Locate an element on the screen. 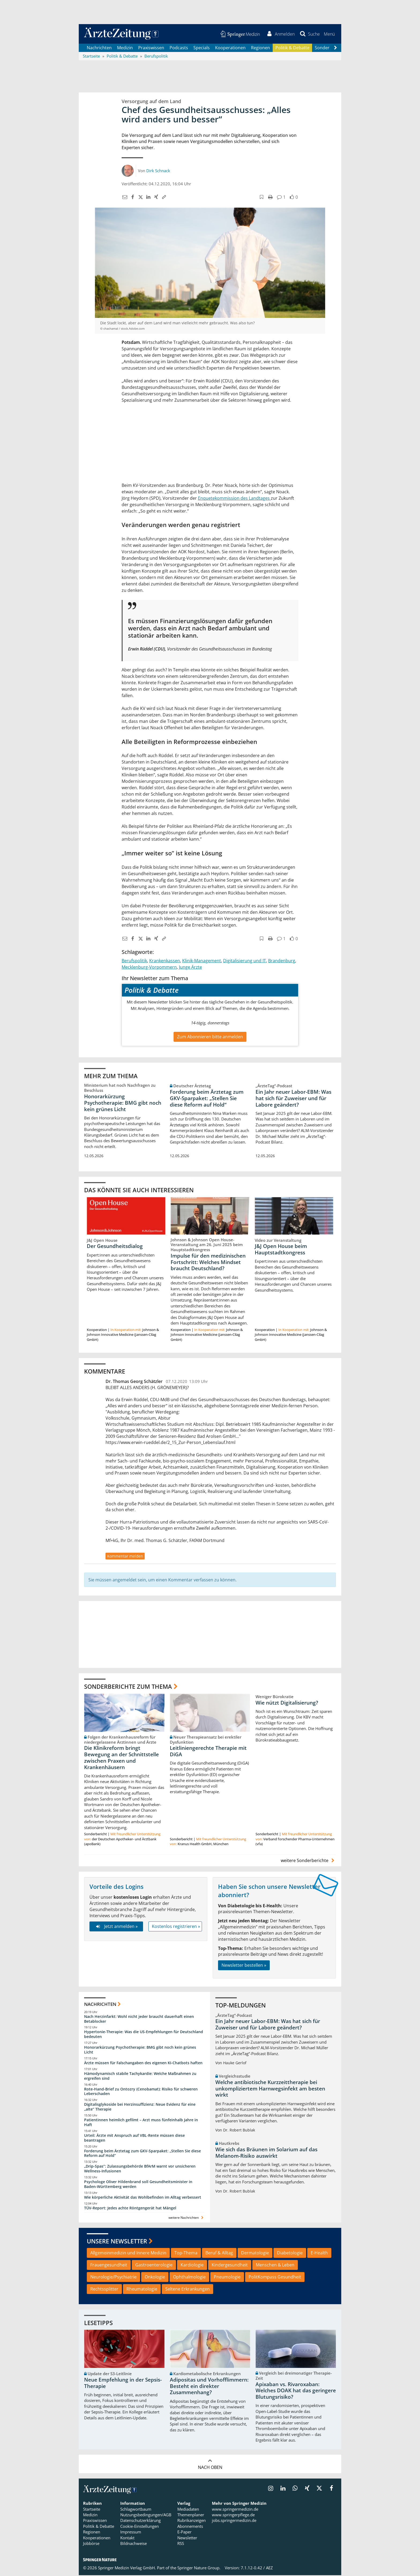 Image resolution: width=420 pixels, height=2576 pixels. Leitliniengerechte Therapie mit DiGA is located at coordinates (208, 1752).